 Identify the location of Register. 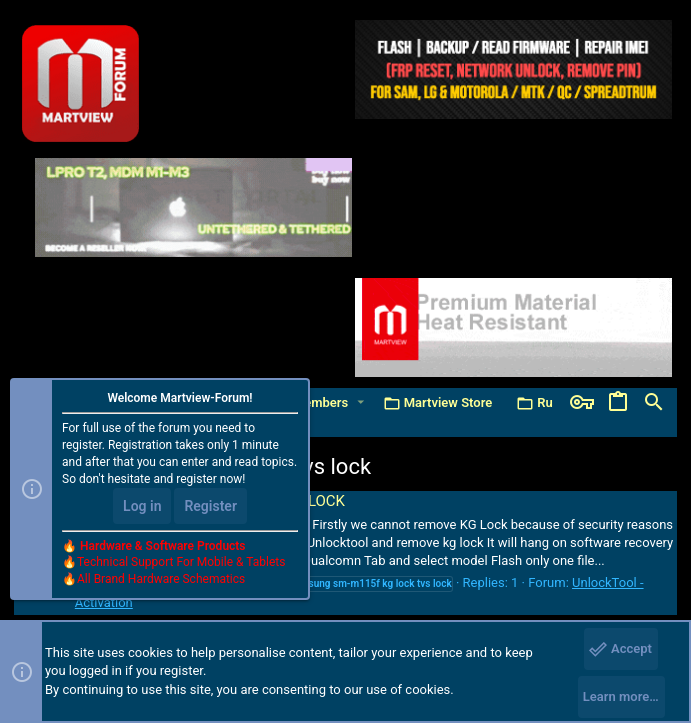
(210, 506).